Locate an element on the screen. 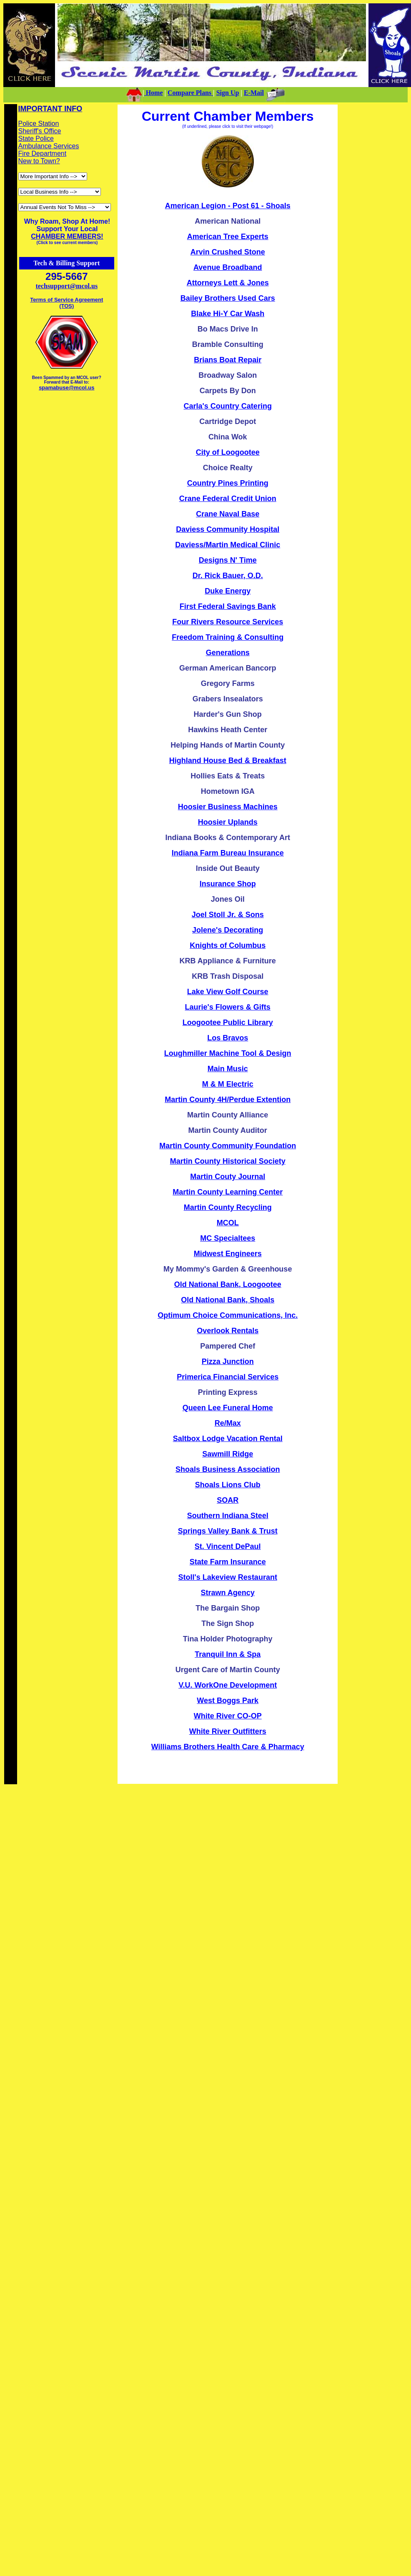 The width and height of the screenshot is (411, 2576). Queen Lee Funeral Home is located at coordinates (228, 1408).